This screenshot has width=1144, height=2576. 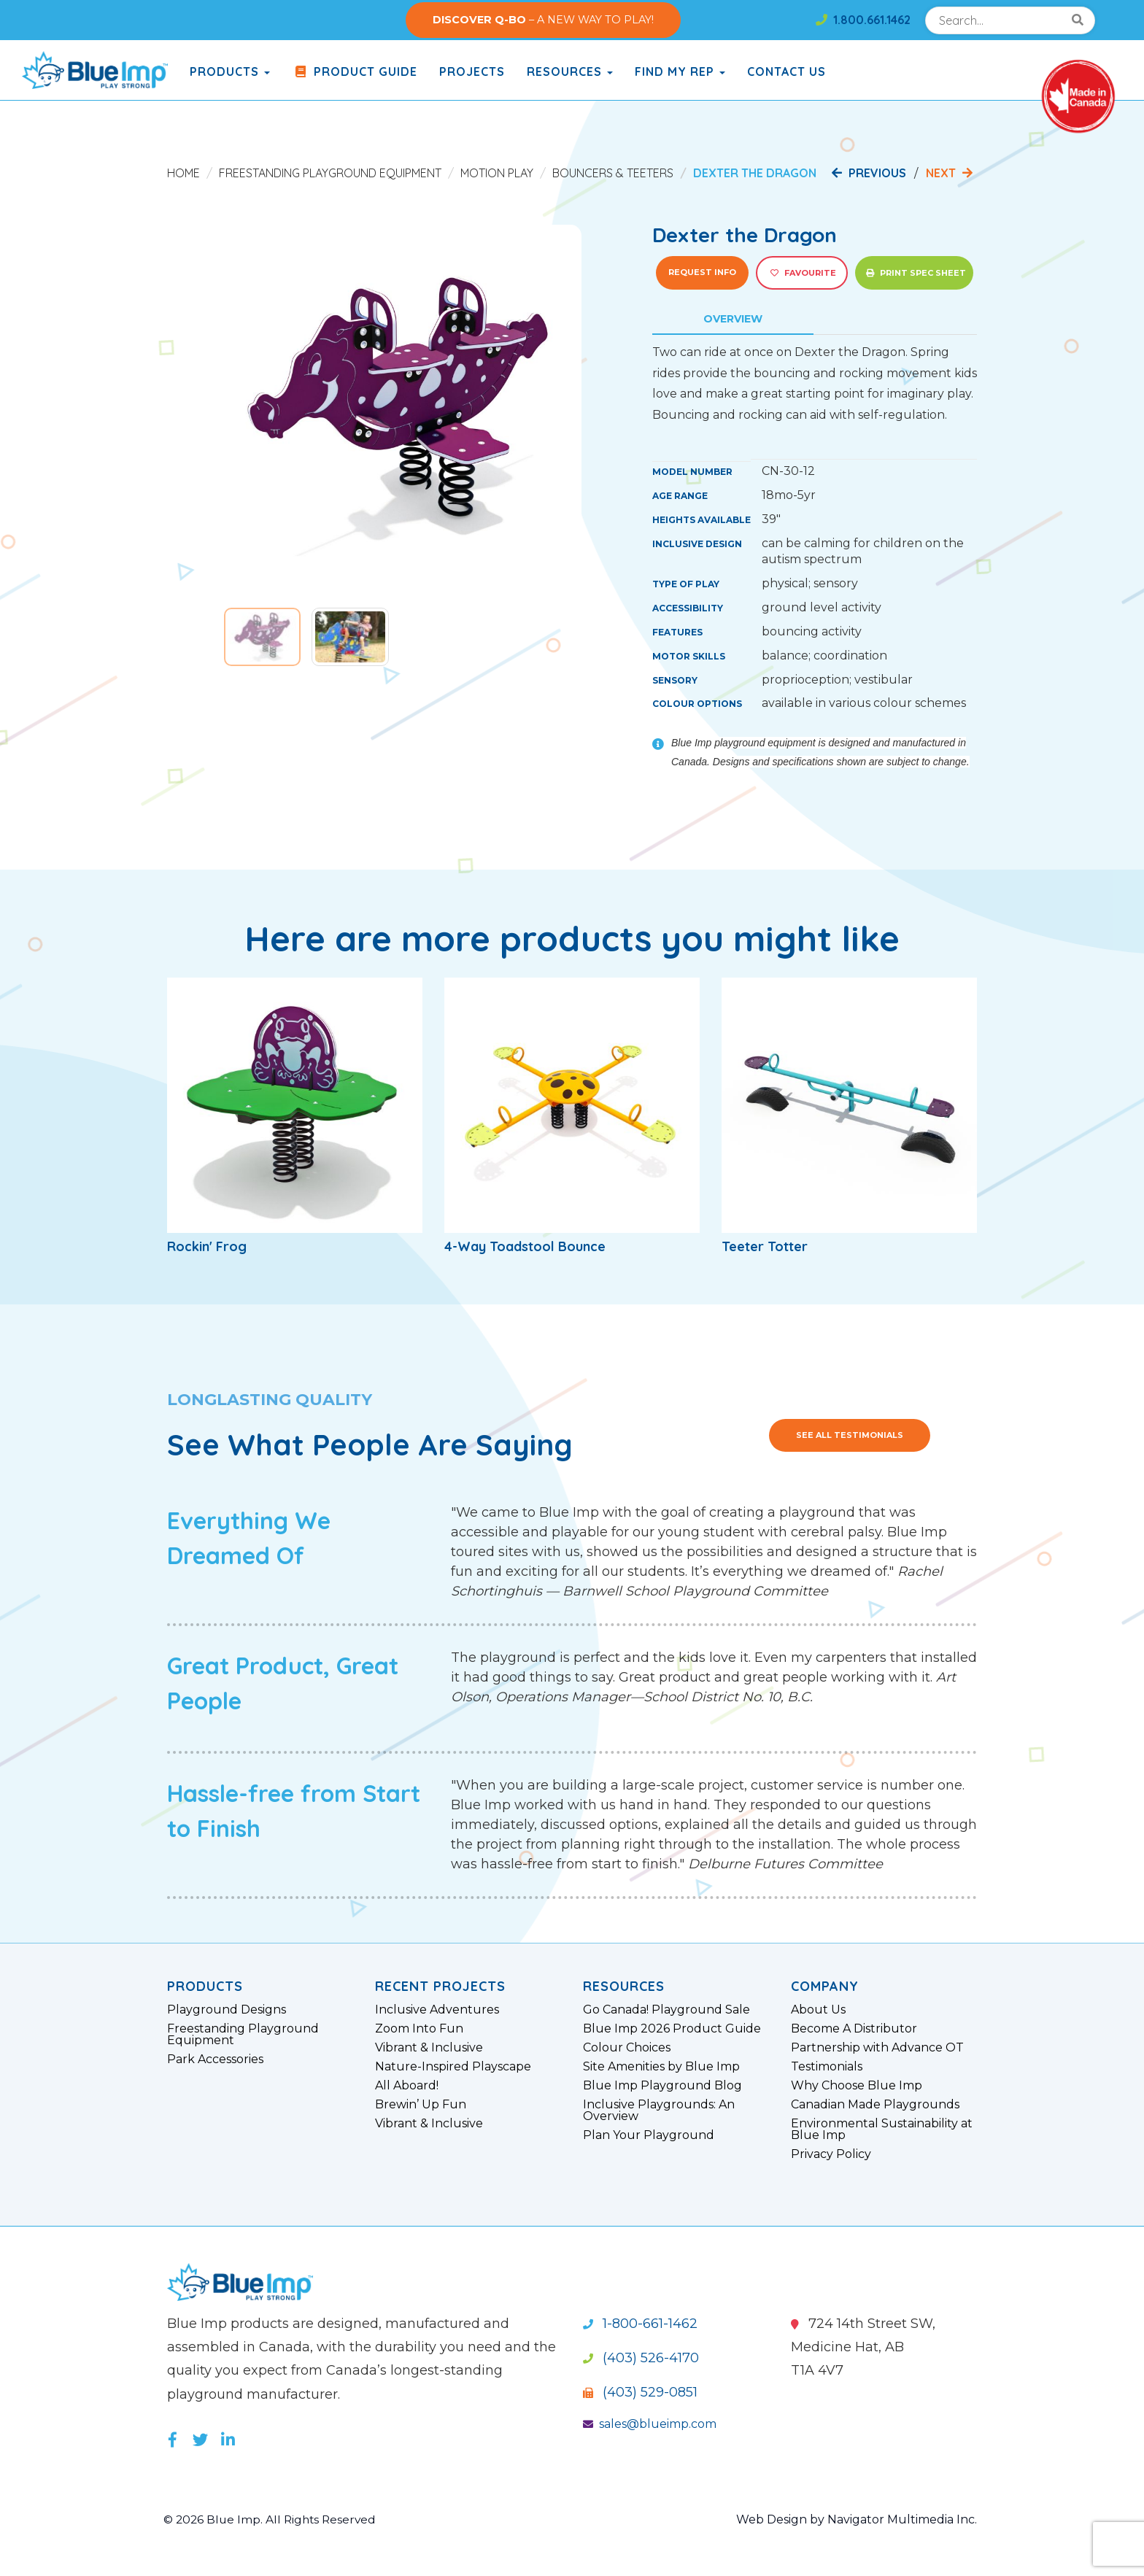 What do you see at coordinates (183, 173) in the screenshot?
I see `Home` at bounding box center [183, 173].